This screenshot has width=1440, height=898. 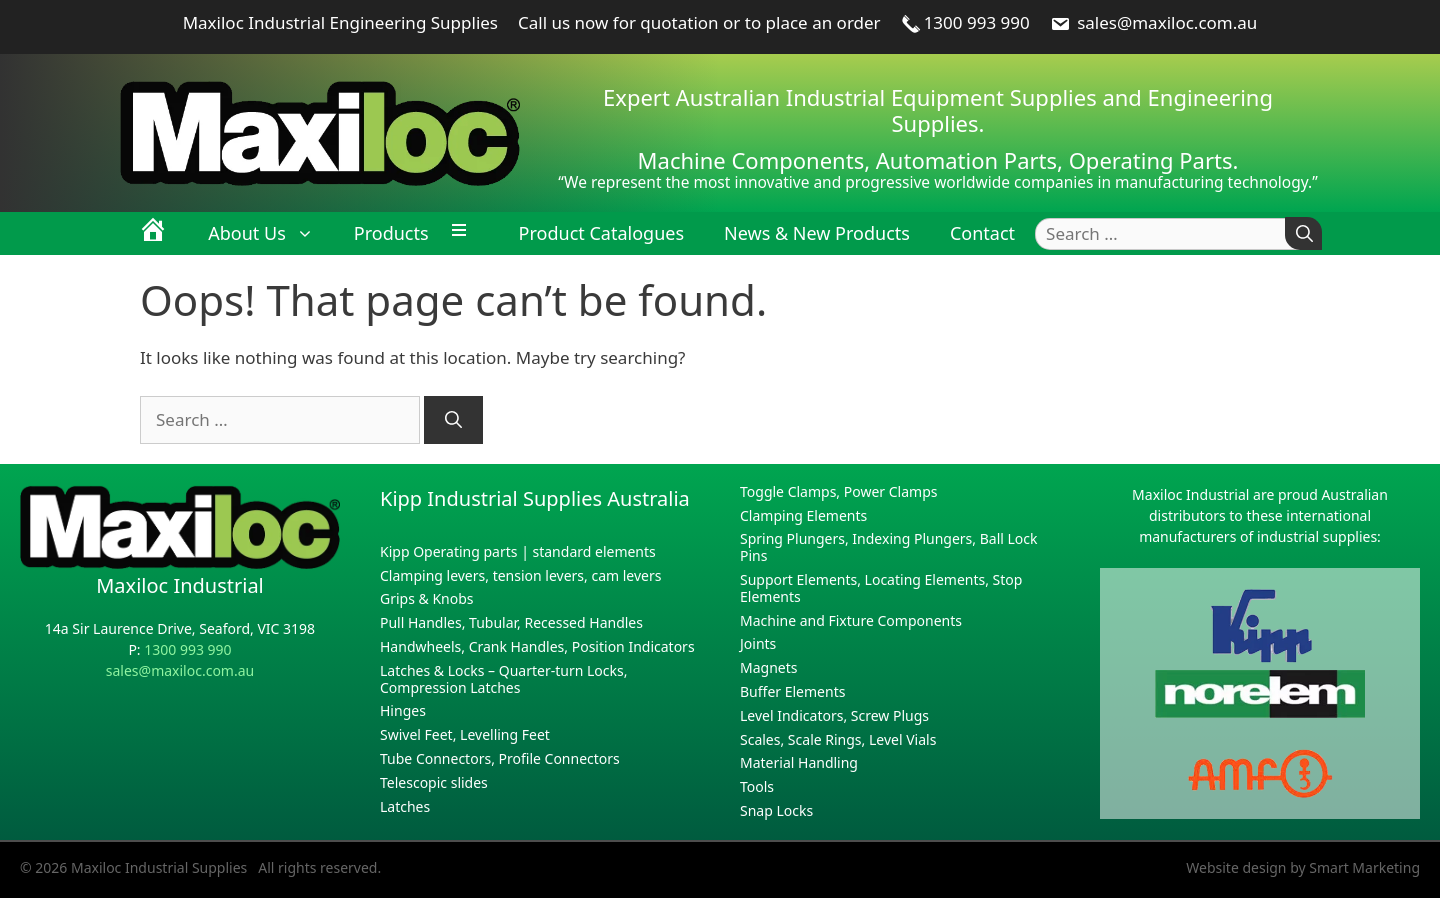 I want to click on Magnets, so click(x=768, y=667).